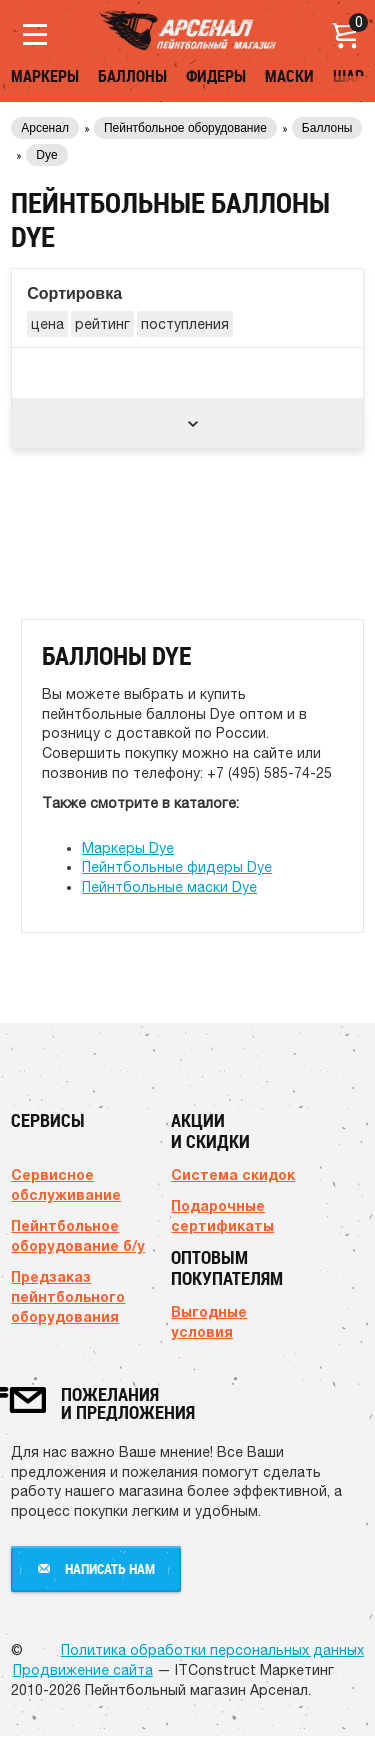 The height and width of the screenshot is (1758, 375). Describe the element at coordinates (46, 155) in the screenshot. I see `Dye` at that location.